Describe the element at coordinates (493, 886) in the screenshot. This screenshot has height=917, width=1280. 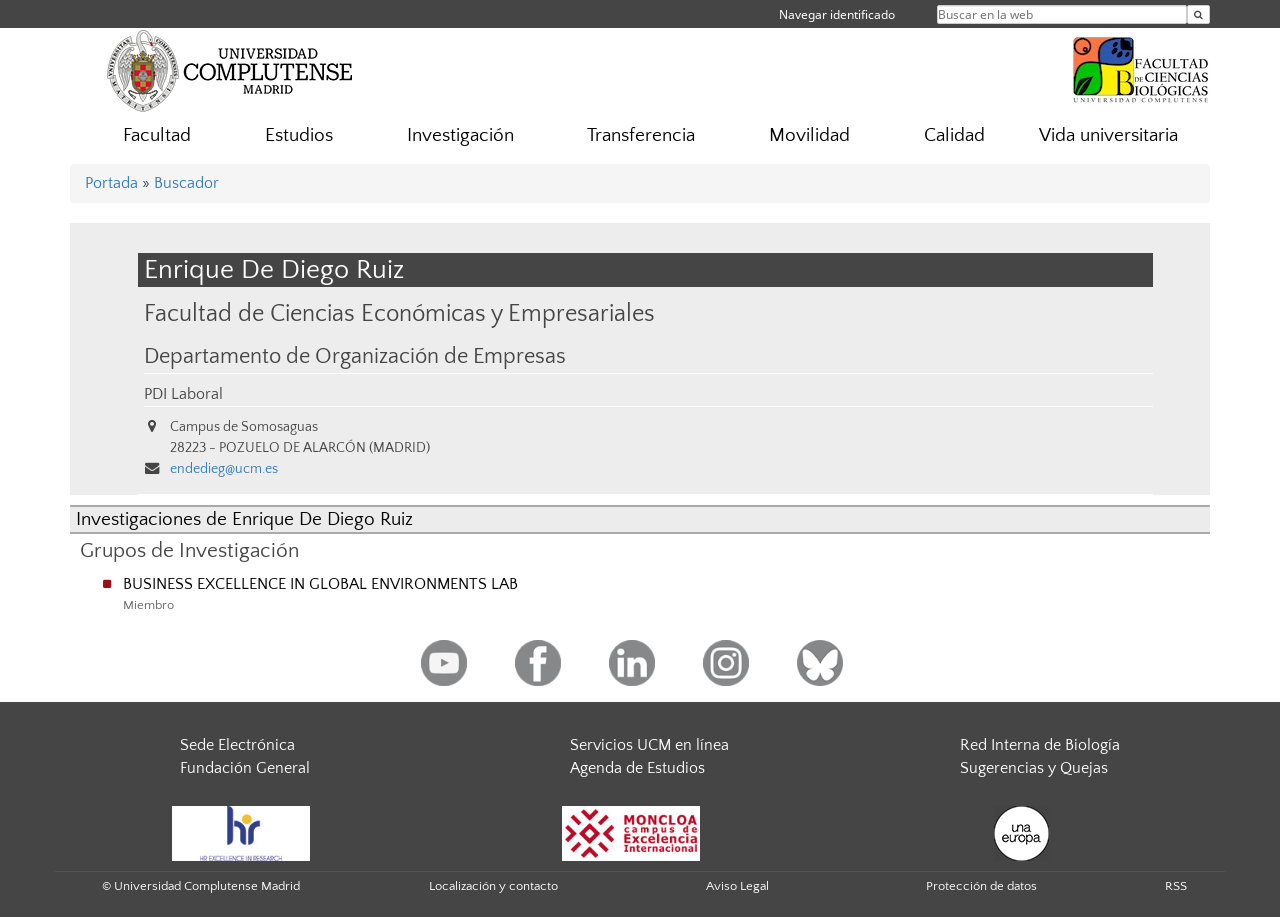
I see `Localización y contacto` at that location.